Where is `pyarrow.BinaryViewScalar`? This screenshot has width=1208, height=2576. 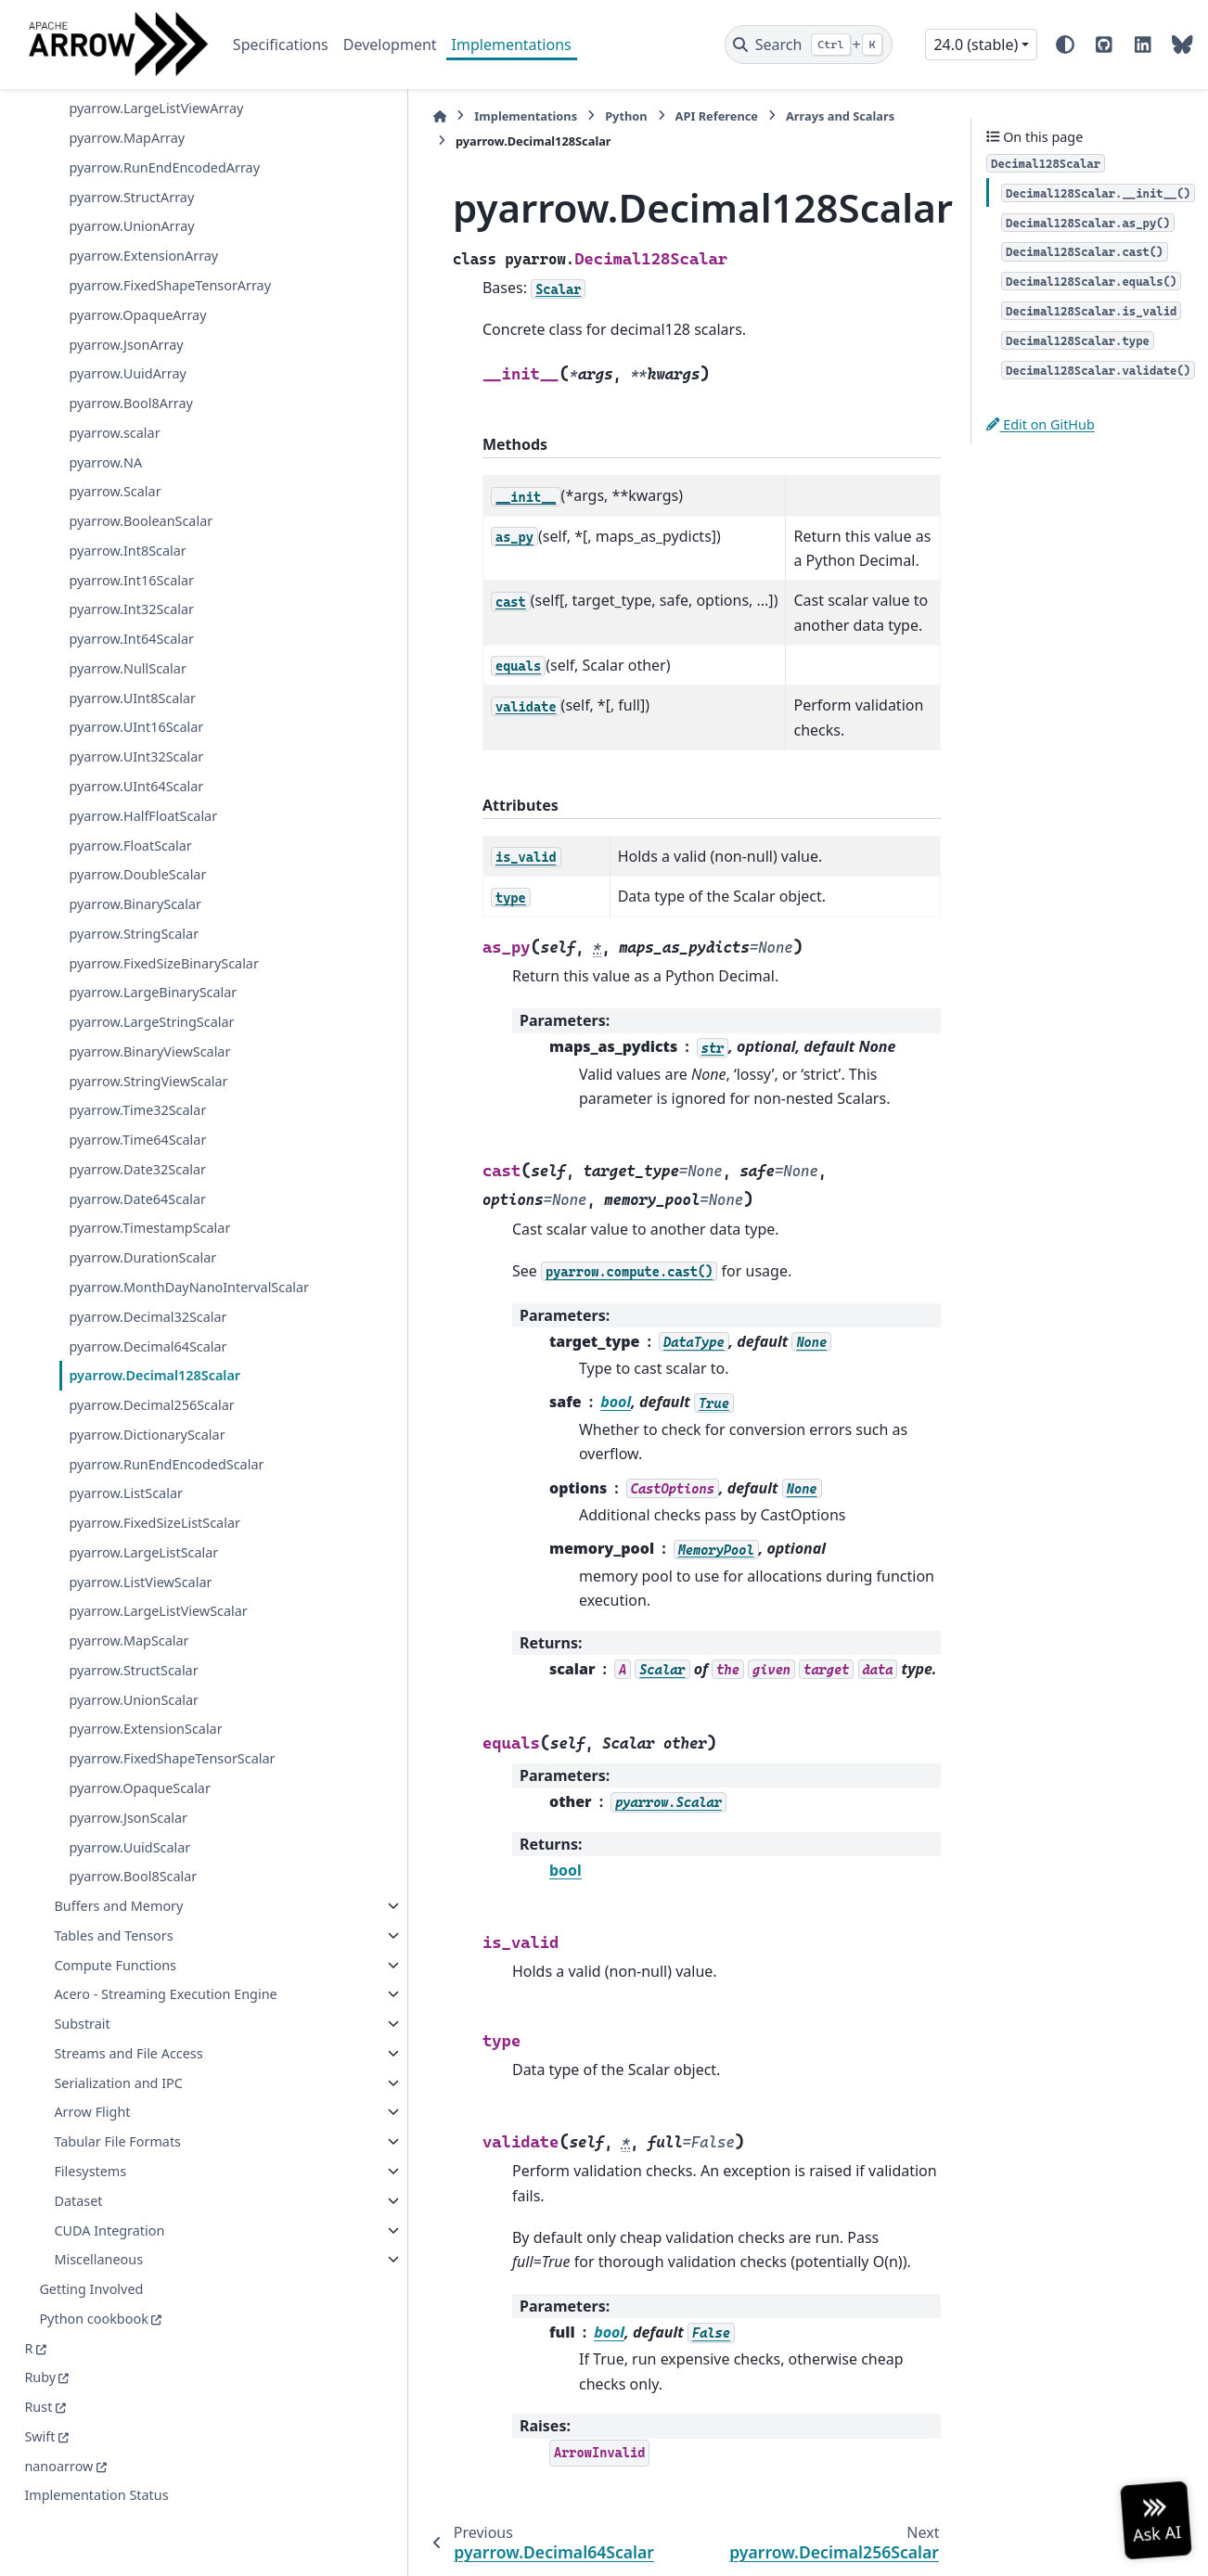
pyarrow.BinaryViewScalar is located at coordinates (149, 1008).